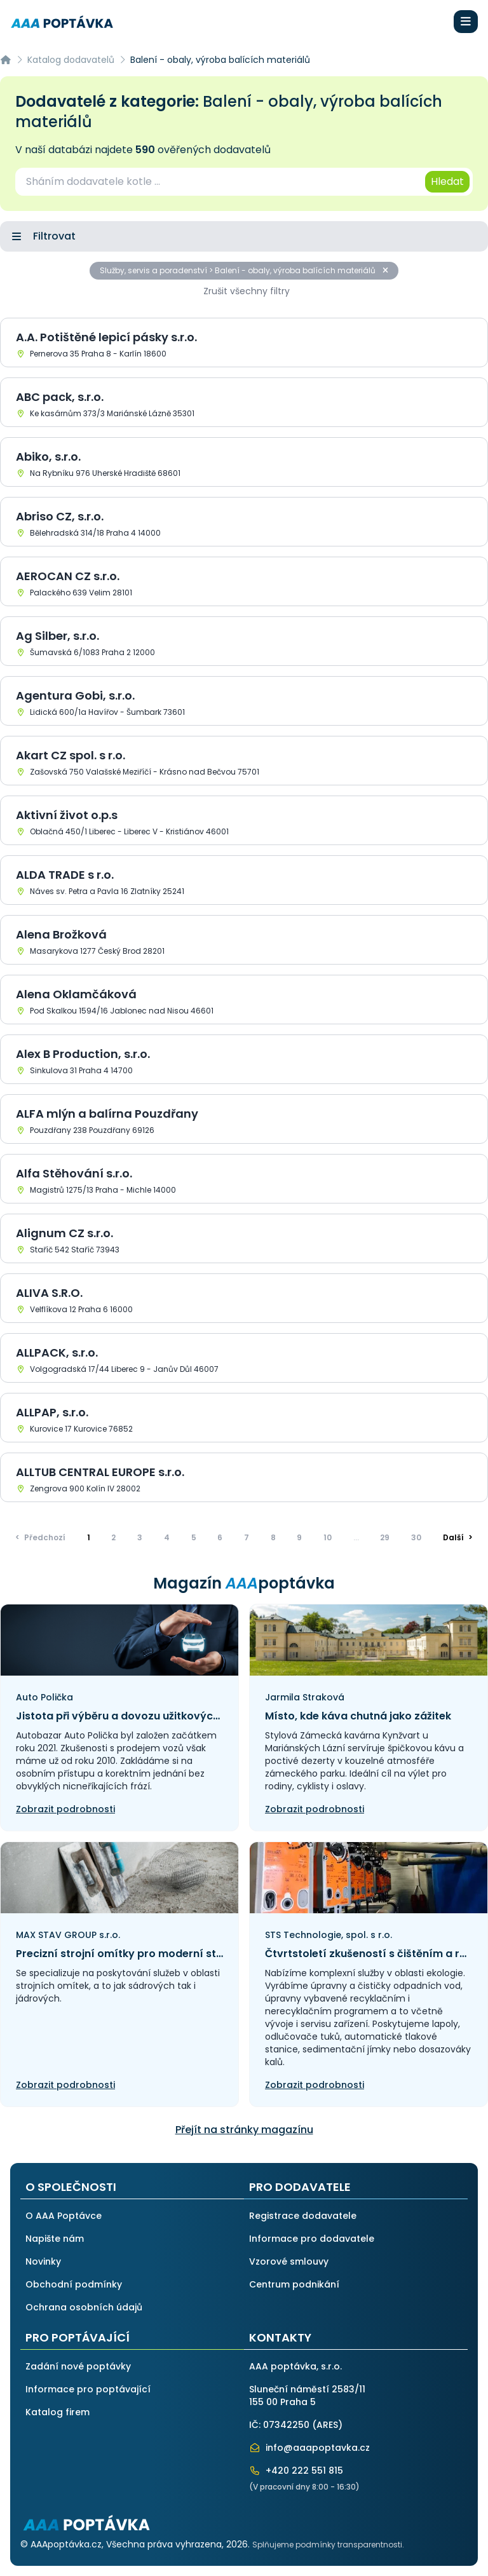 The width and height of the screenshot is (488, 2576). I want to click on Centrum podnikání, so click(294, 2284).